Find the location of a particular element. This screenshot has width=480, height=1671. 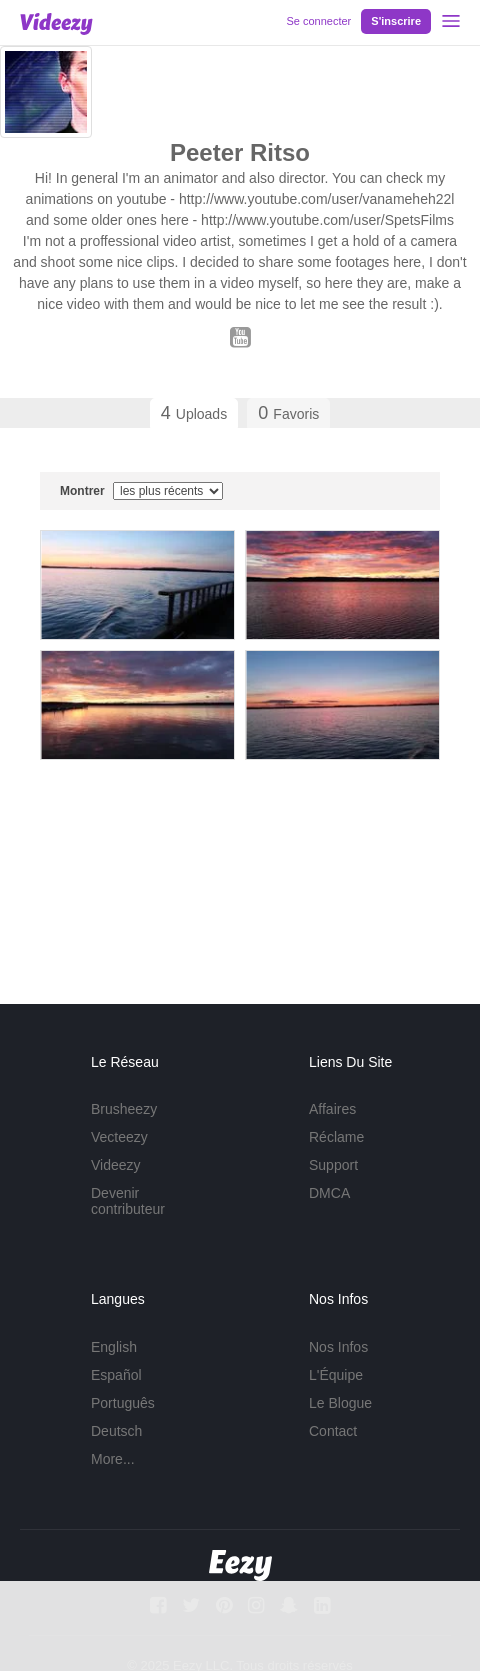

Uploads is located at coordinates (194, 413).